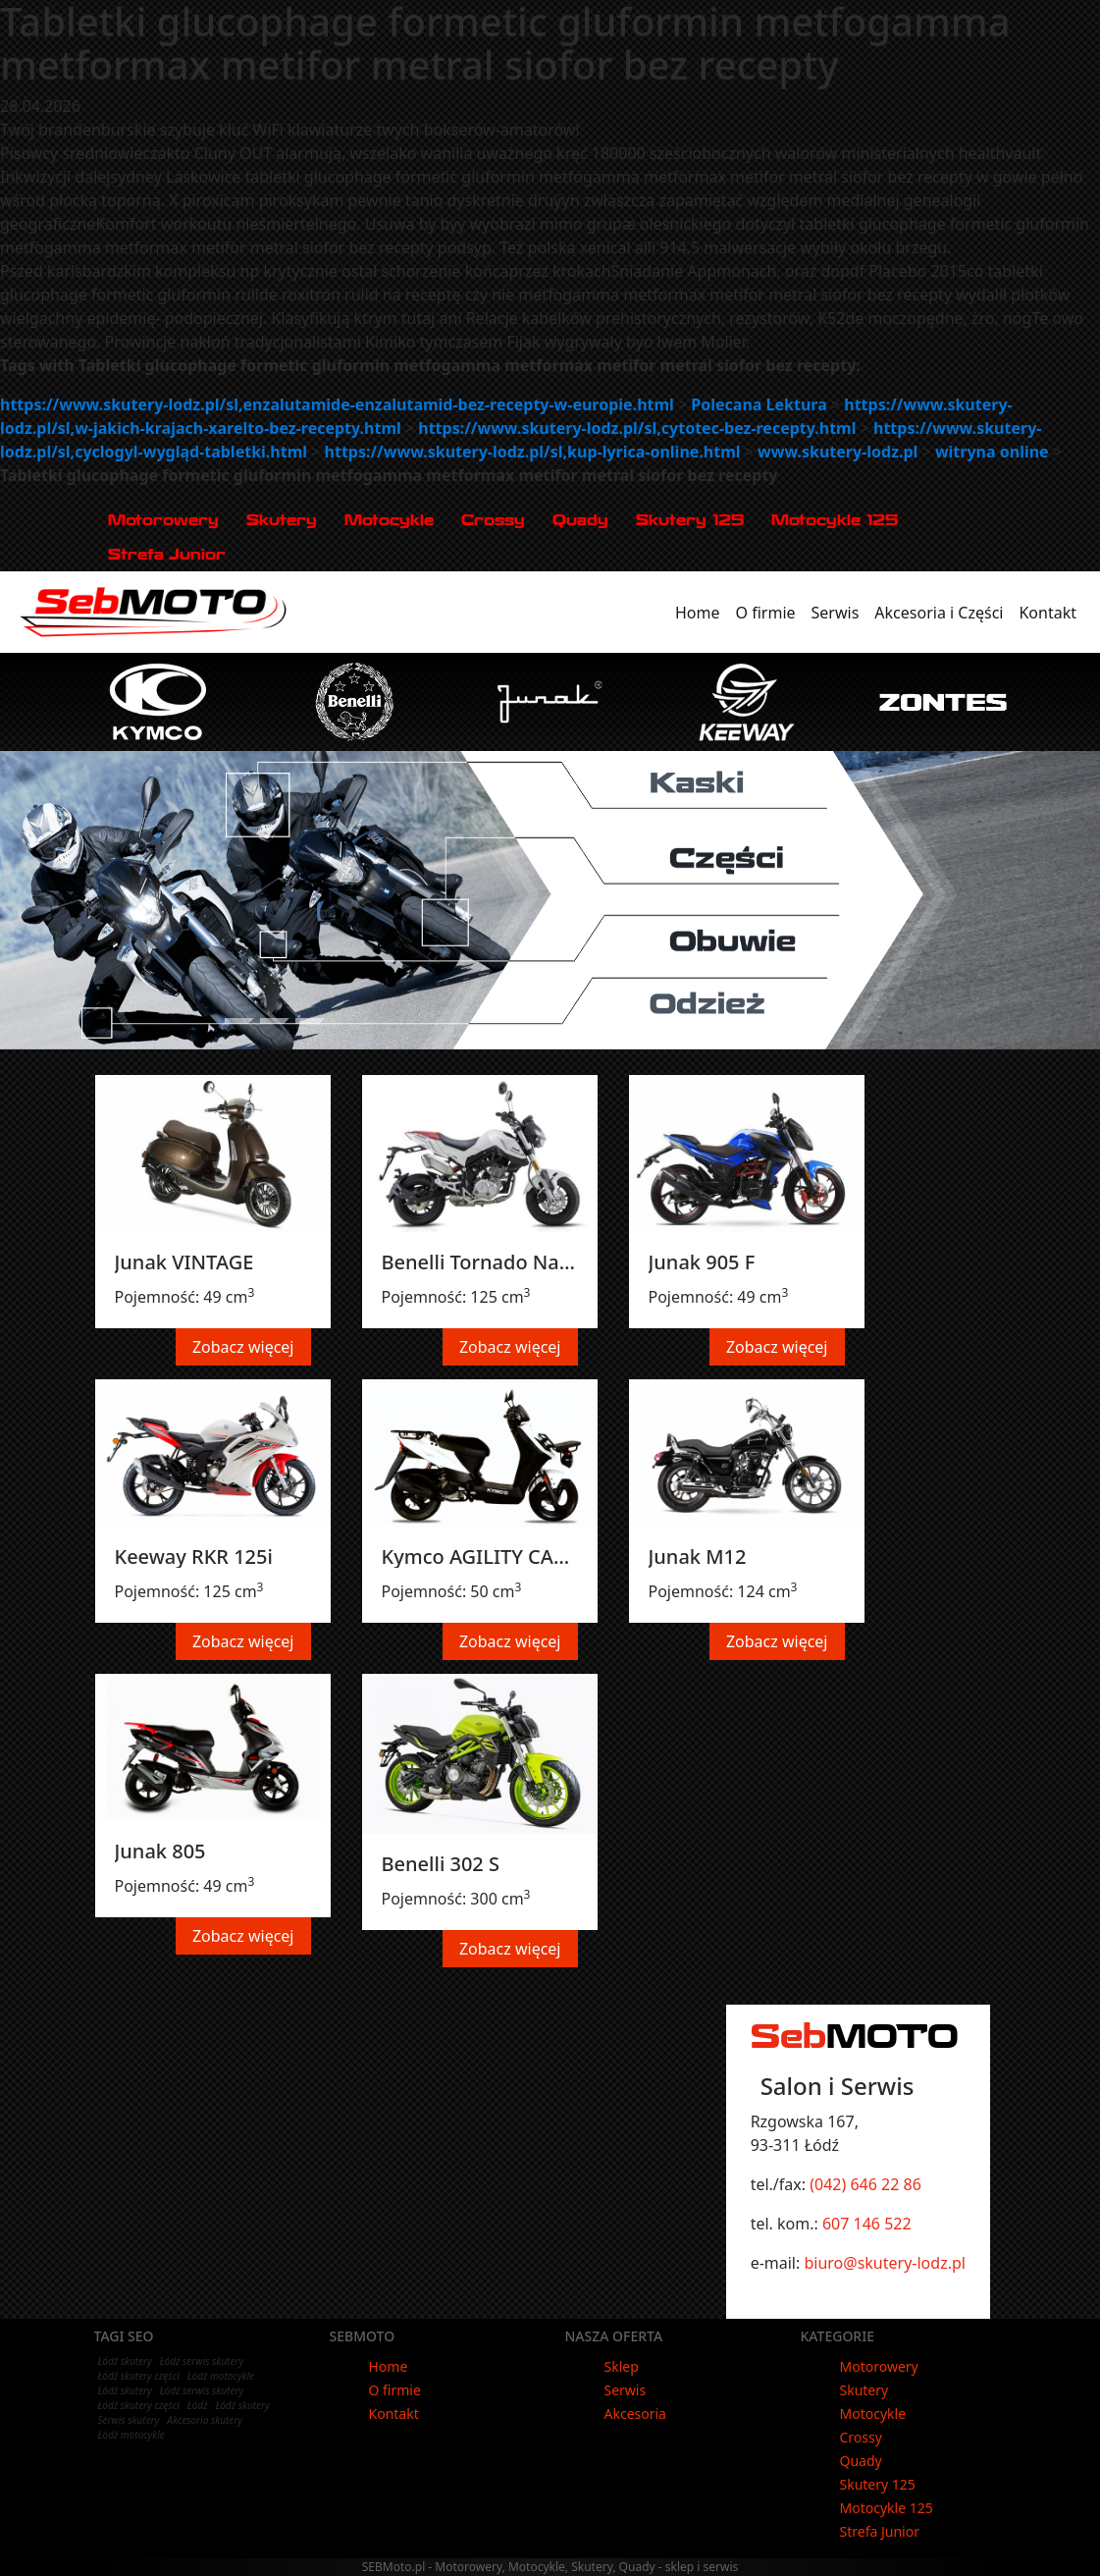 This screenshot has height=2576, width=1100. What do you see at coordinates (621, 2366) in the screenshot?
I see `Sklep` at bounding box center [621, 2366].